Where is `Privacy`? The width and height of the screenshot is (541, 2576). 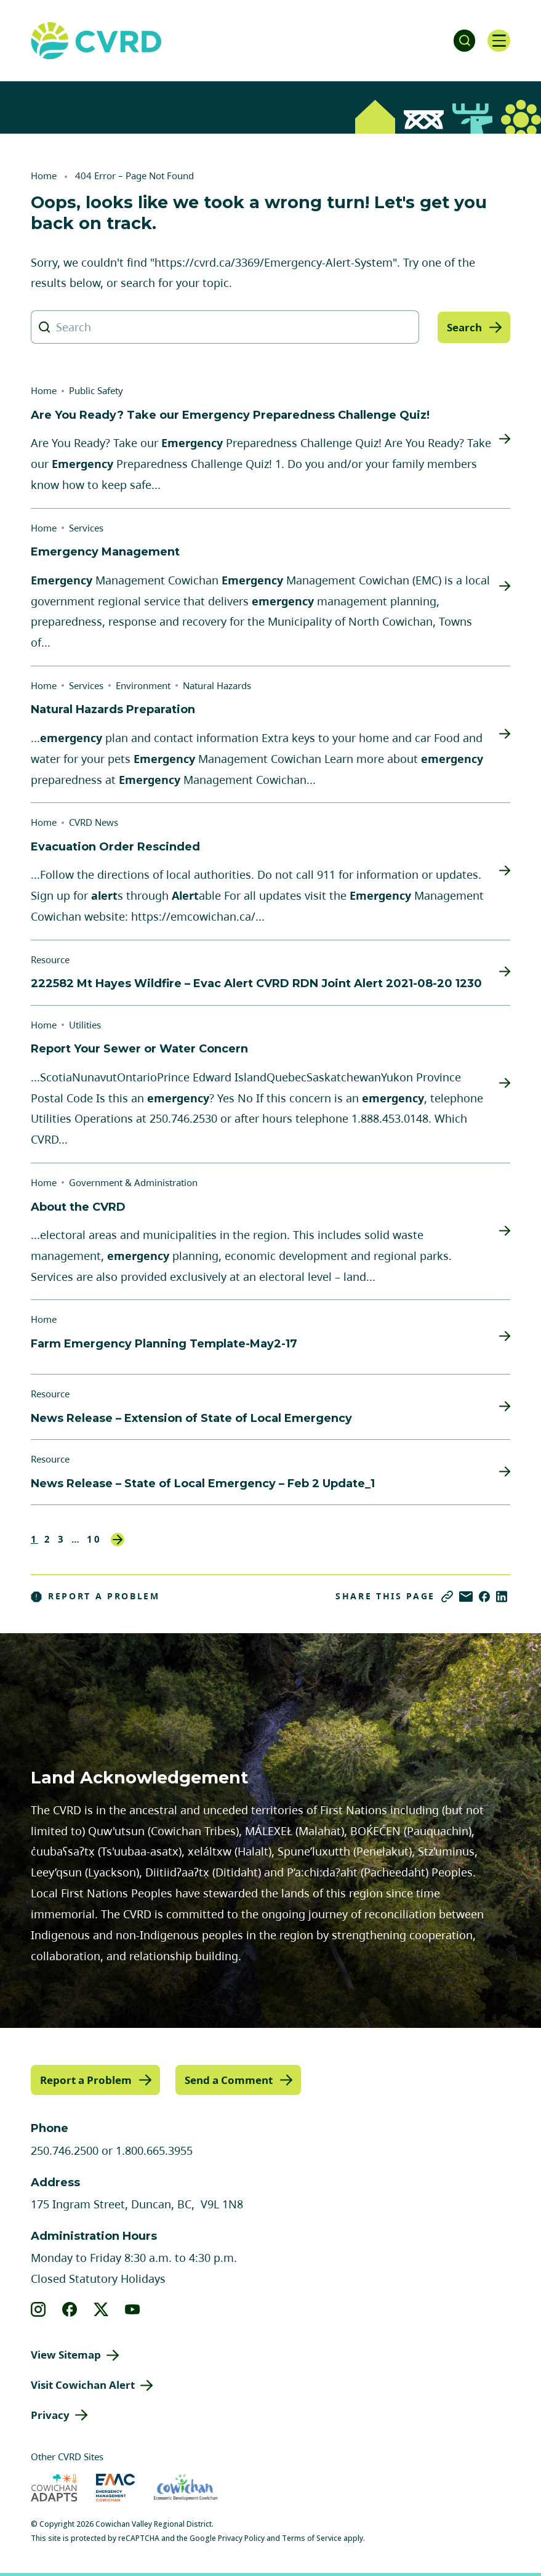 Privacy is located at coordinates (50, 2414).